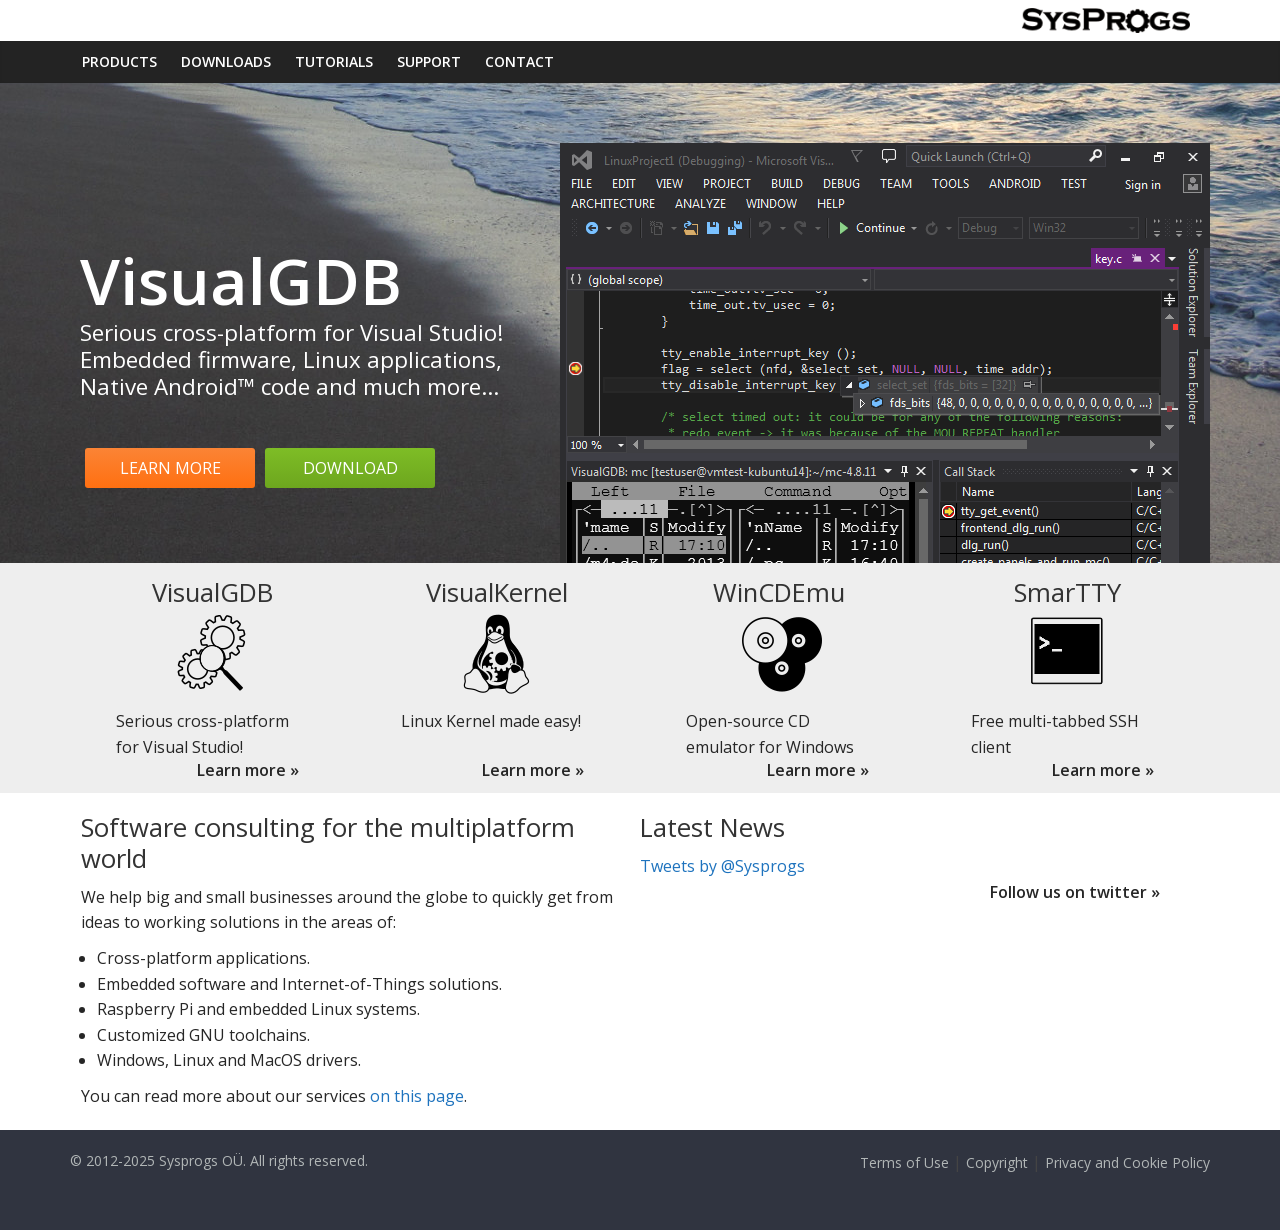  Describe the element at coordinates (170, 468) in the screenshot. I see `Learn more` at that location.